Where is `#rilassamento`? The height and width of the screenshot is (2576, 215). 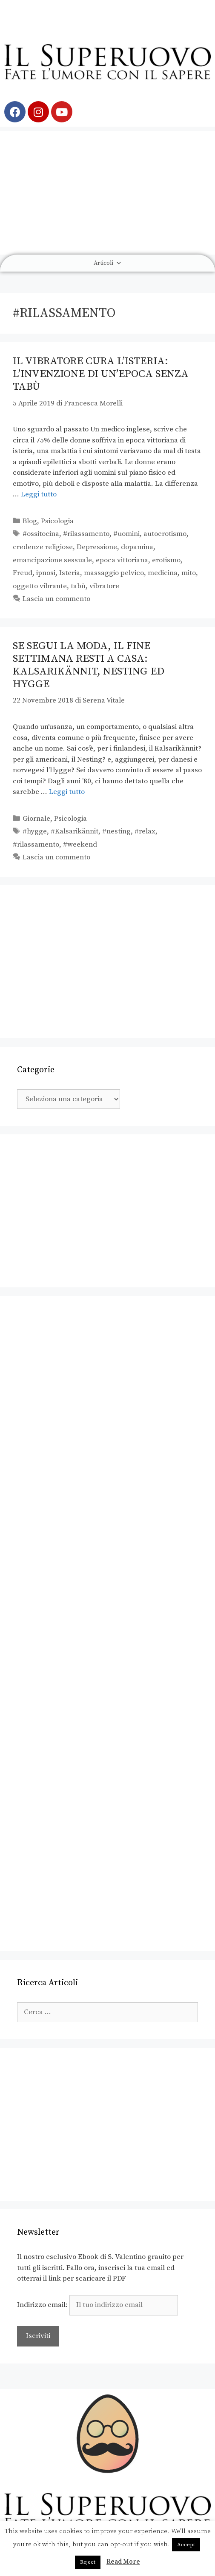
#rilassamento is located at coordinates (86, 533).